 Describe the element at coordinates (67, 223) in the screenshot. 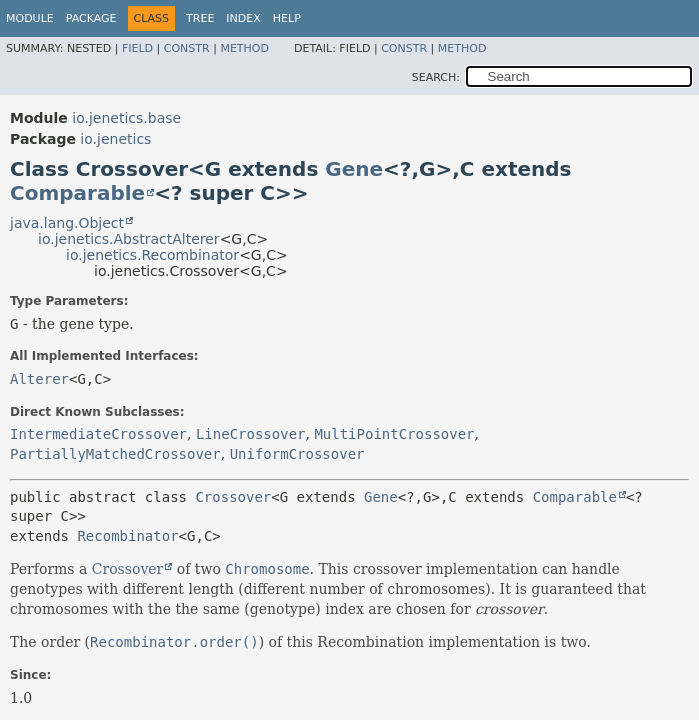

I see `java.lang.Object` at that location.